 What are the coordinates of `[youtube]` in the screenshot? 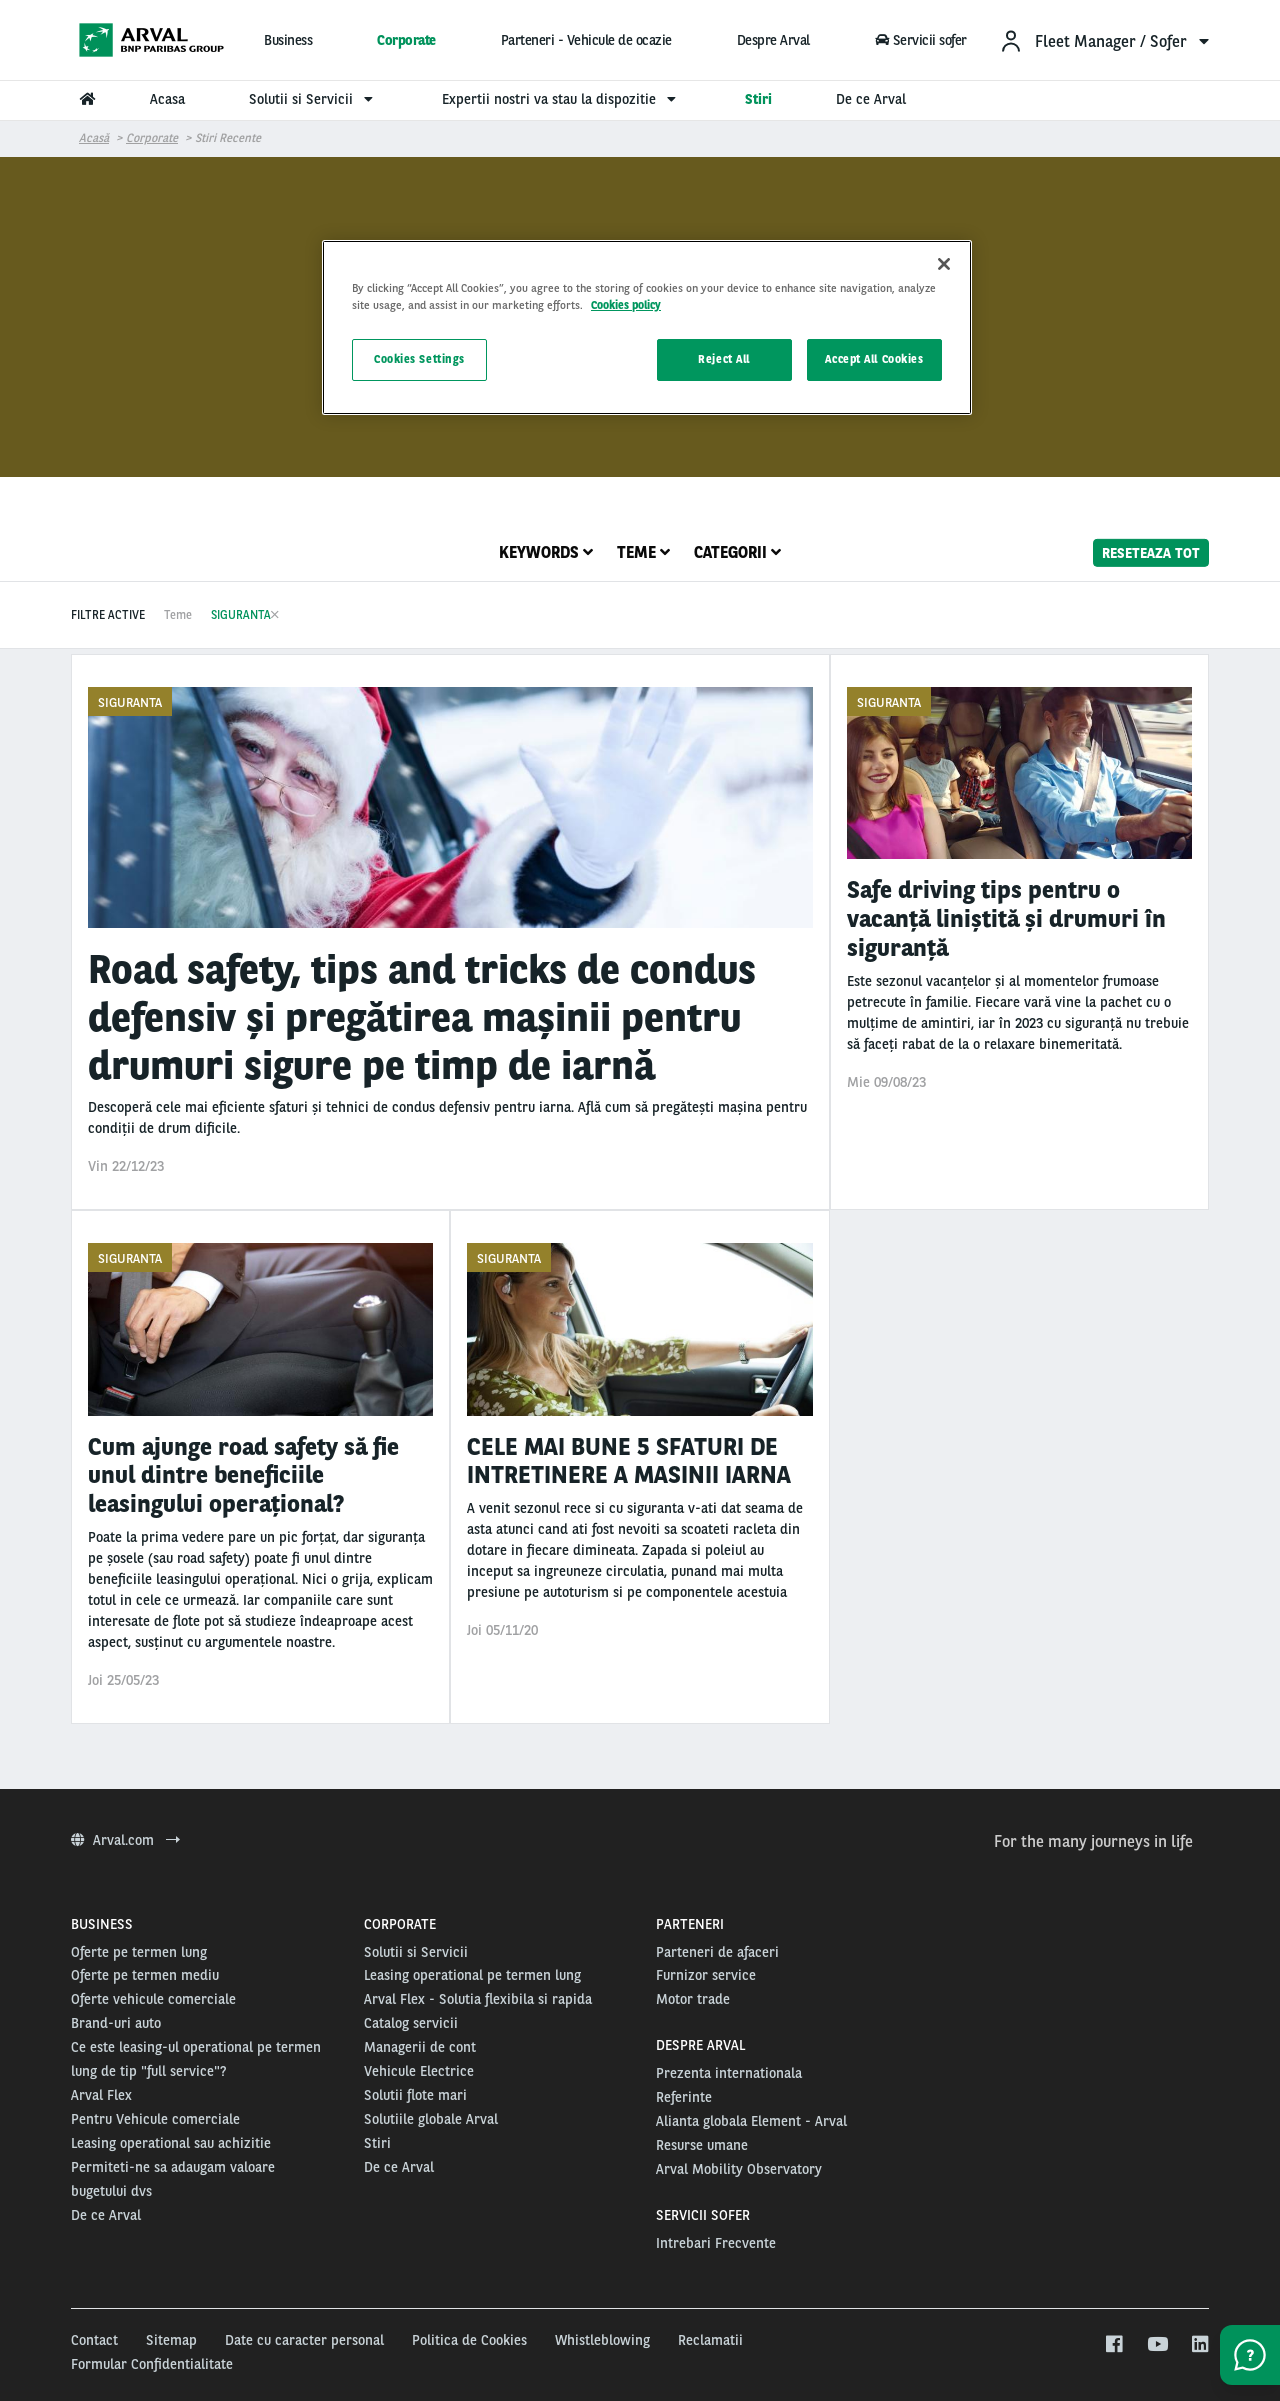 It's located at (1156, 2345).